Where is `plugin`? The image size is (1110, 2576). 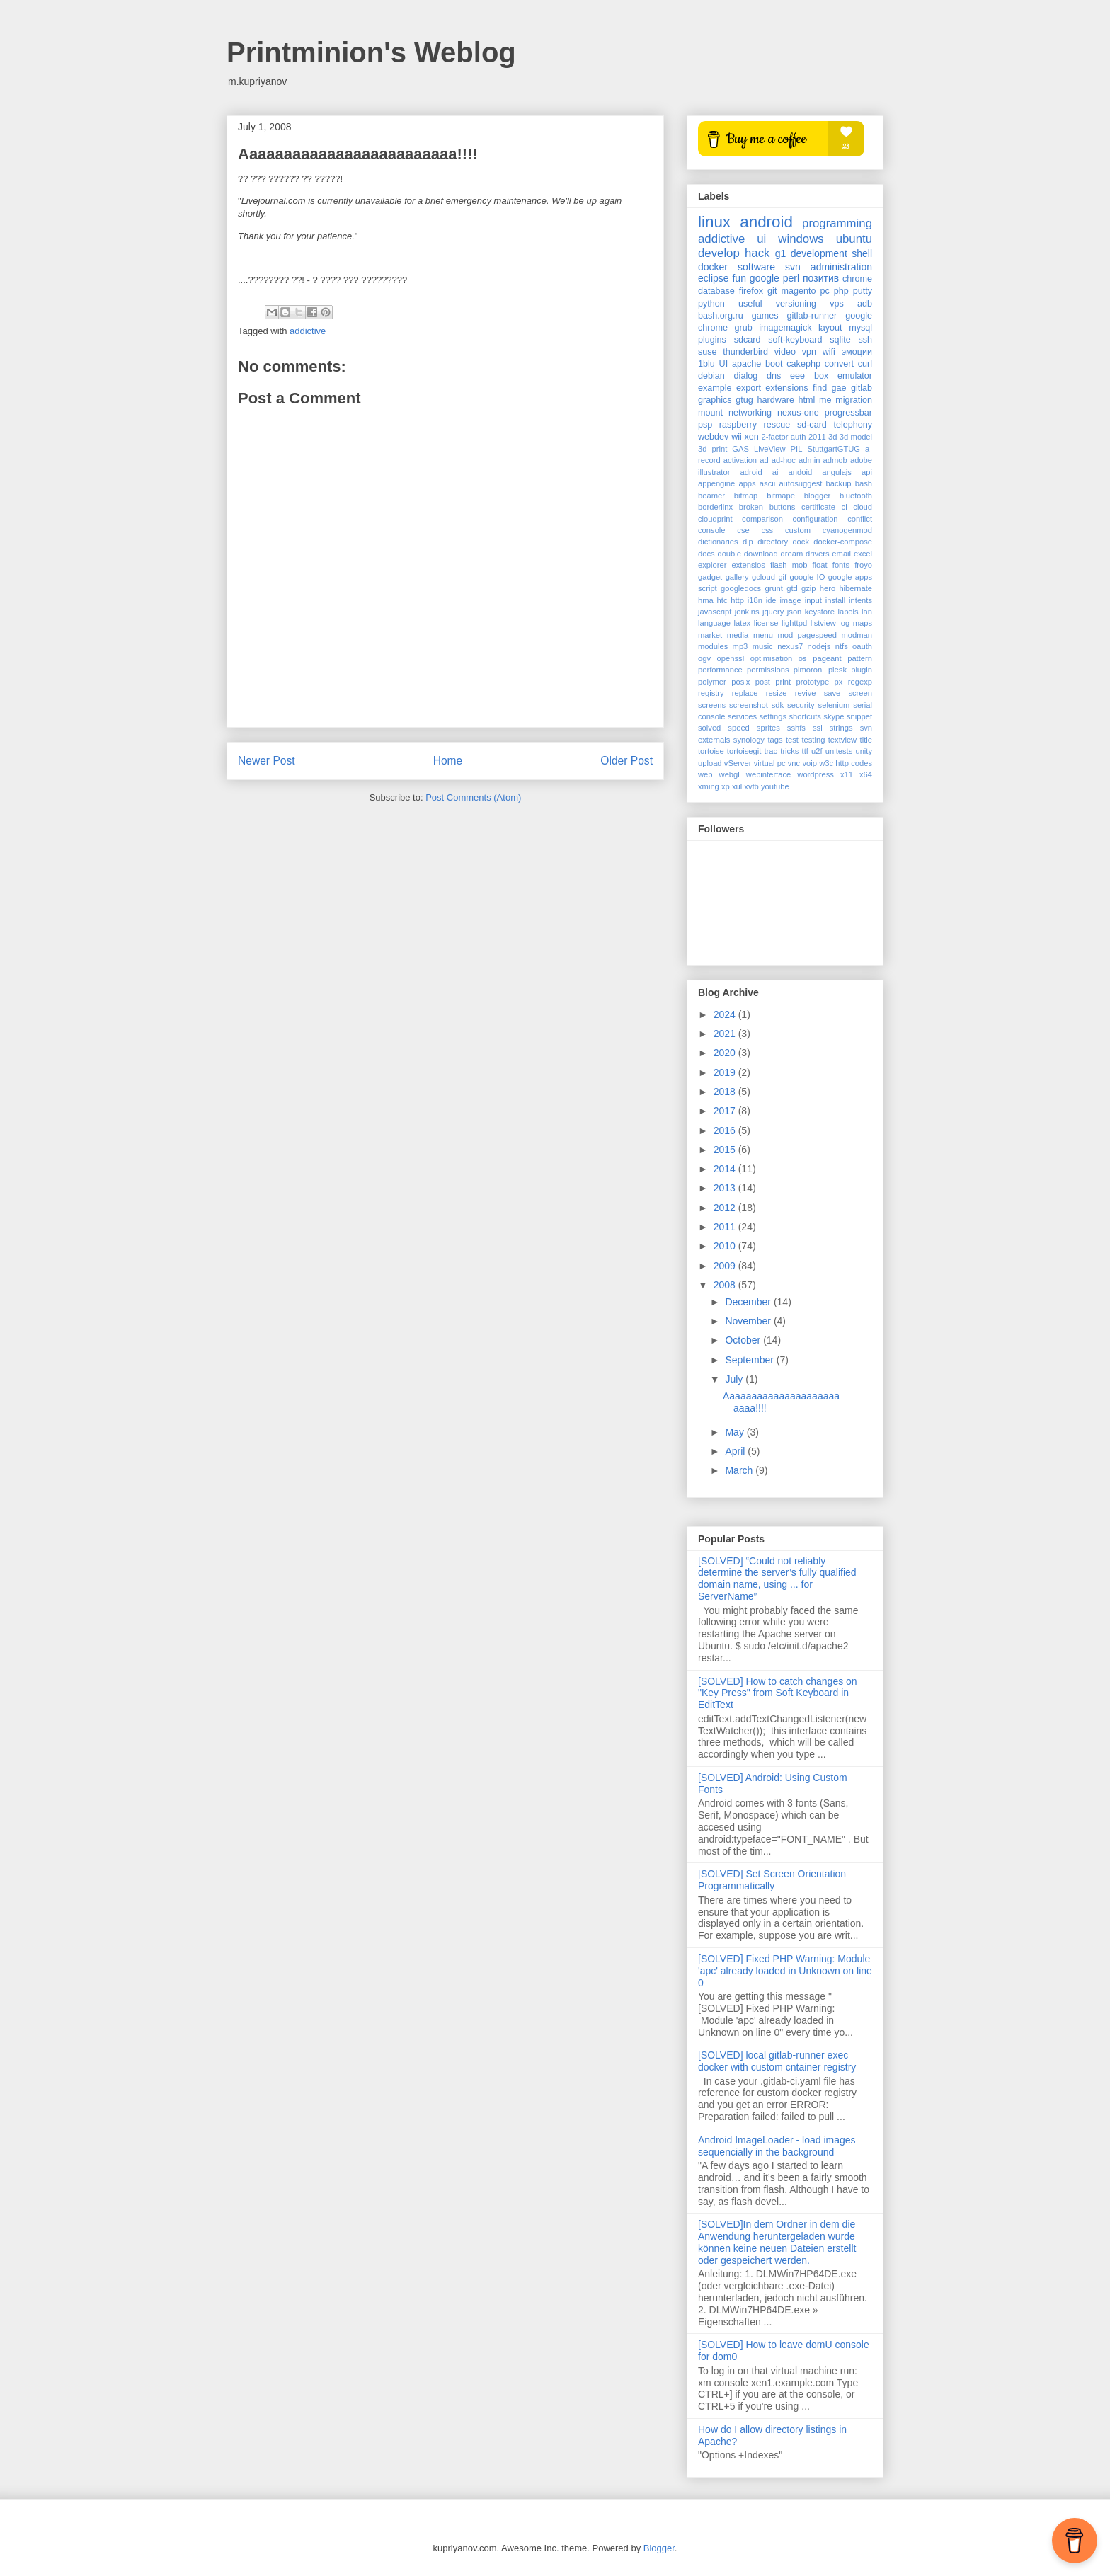
plugin is located at coordinates (861, 669).